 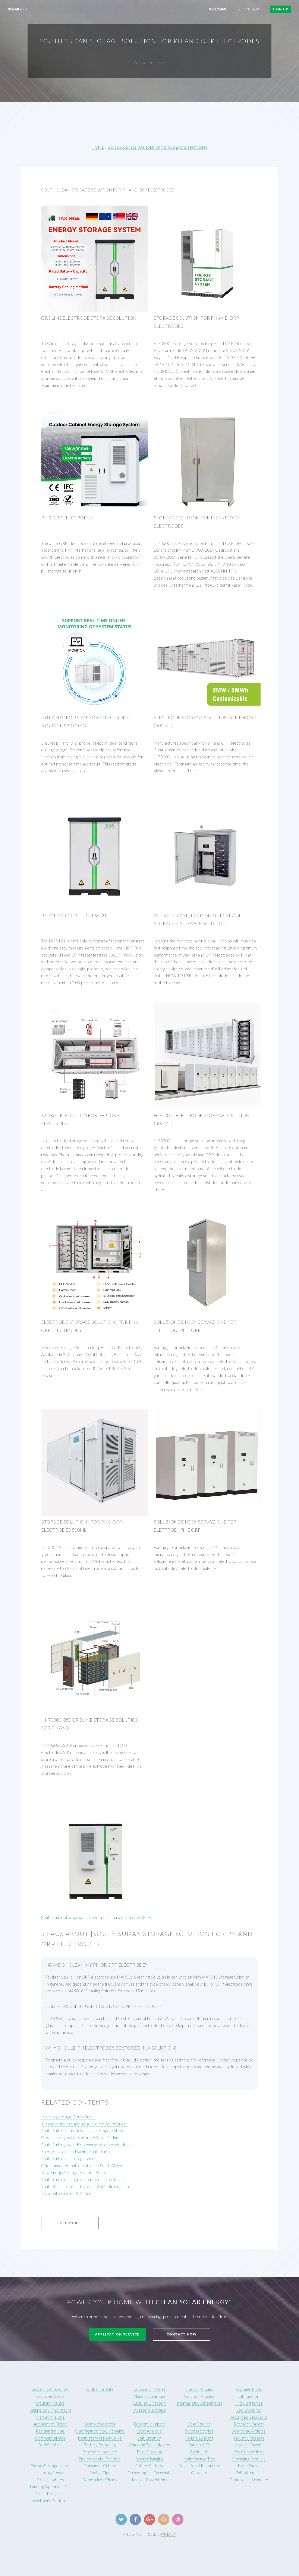 What do you see at coordinates (50, 2472) in the screenshot?
I see `Industry News` at bounding box center [50, 2472].